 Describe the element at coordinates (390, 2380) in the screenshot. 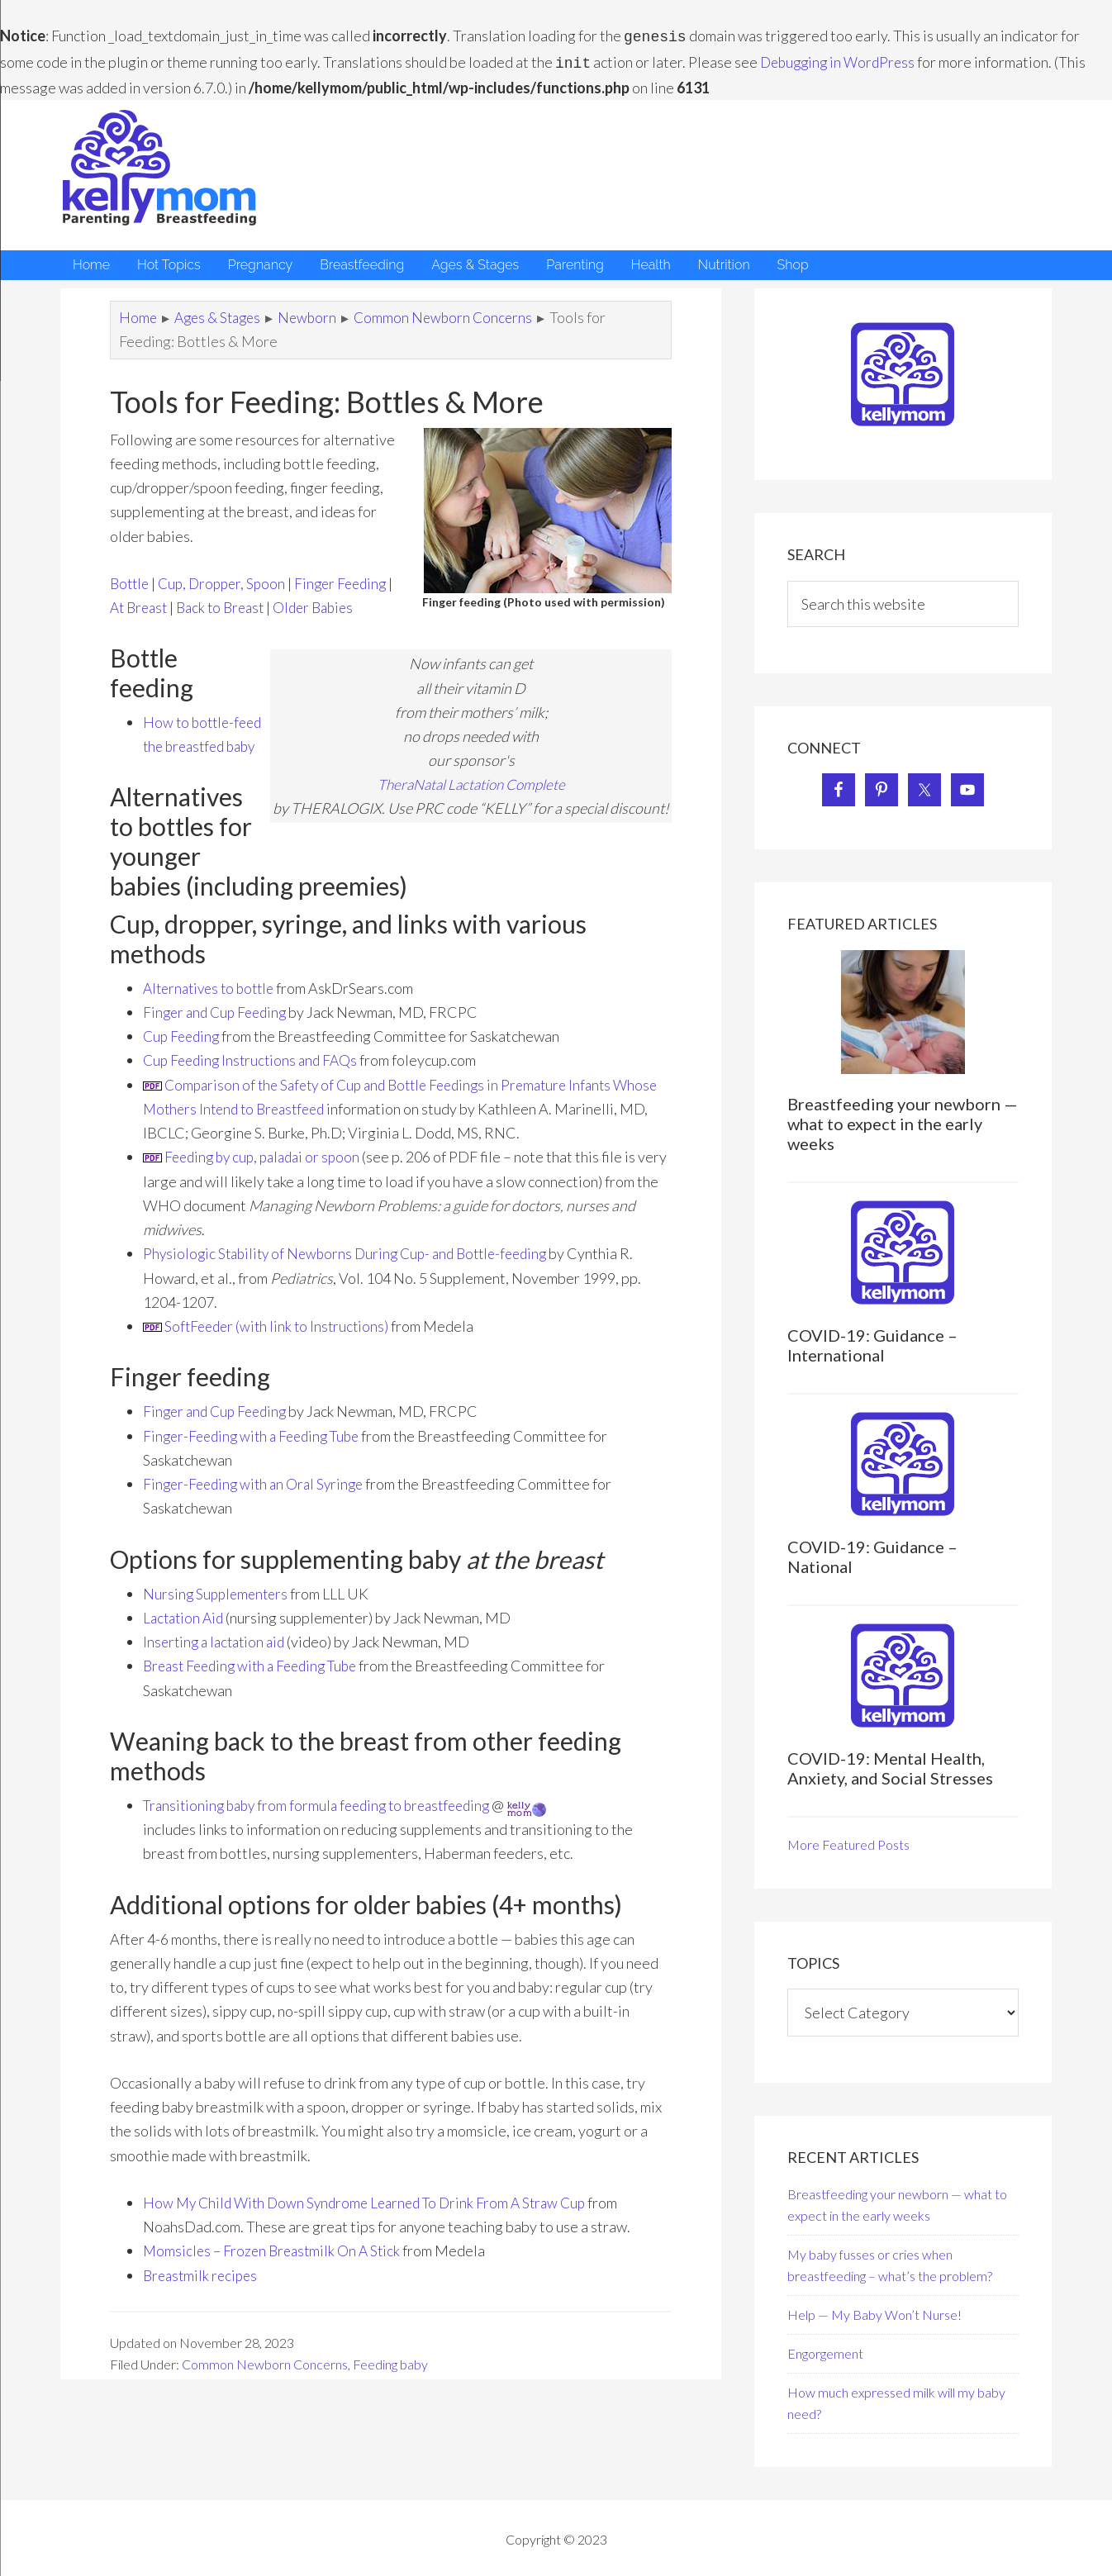

I see `Feeding baby` at that location.